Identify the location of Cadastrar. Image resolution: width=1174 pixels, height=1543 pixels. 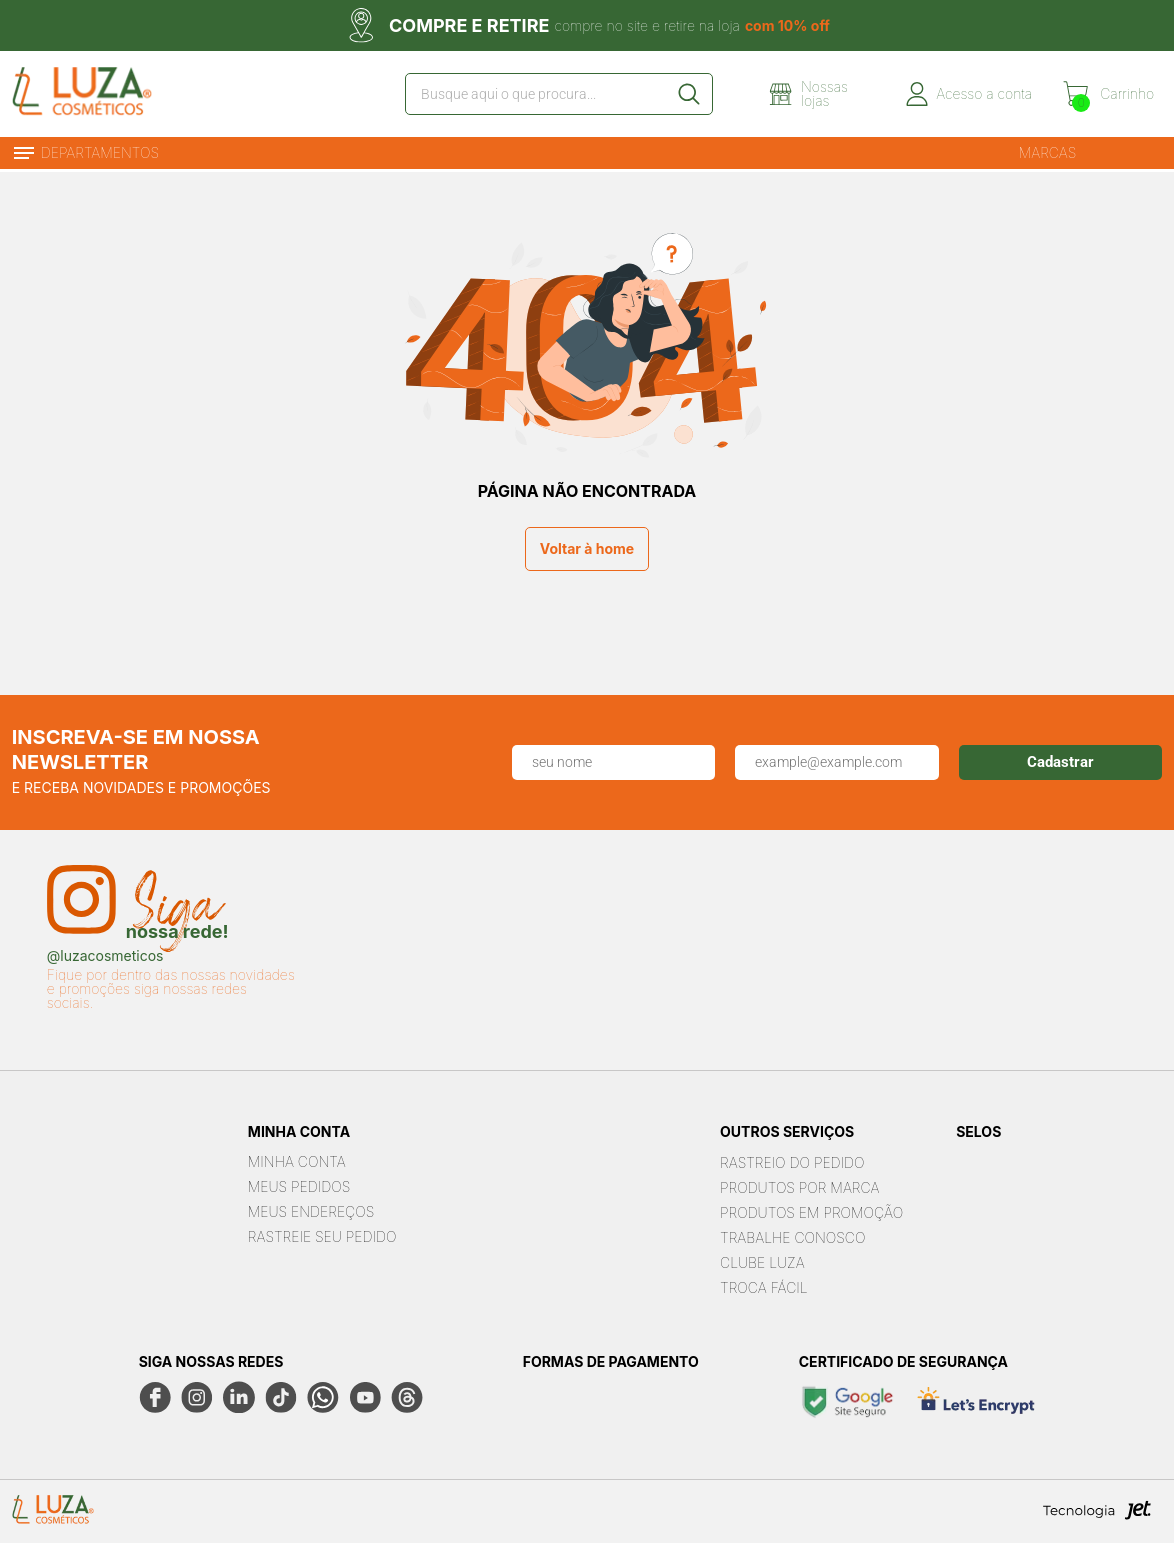
(1060, 762).